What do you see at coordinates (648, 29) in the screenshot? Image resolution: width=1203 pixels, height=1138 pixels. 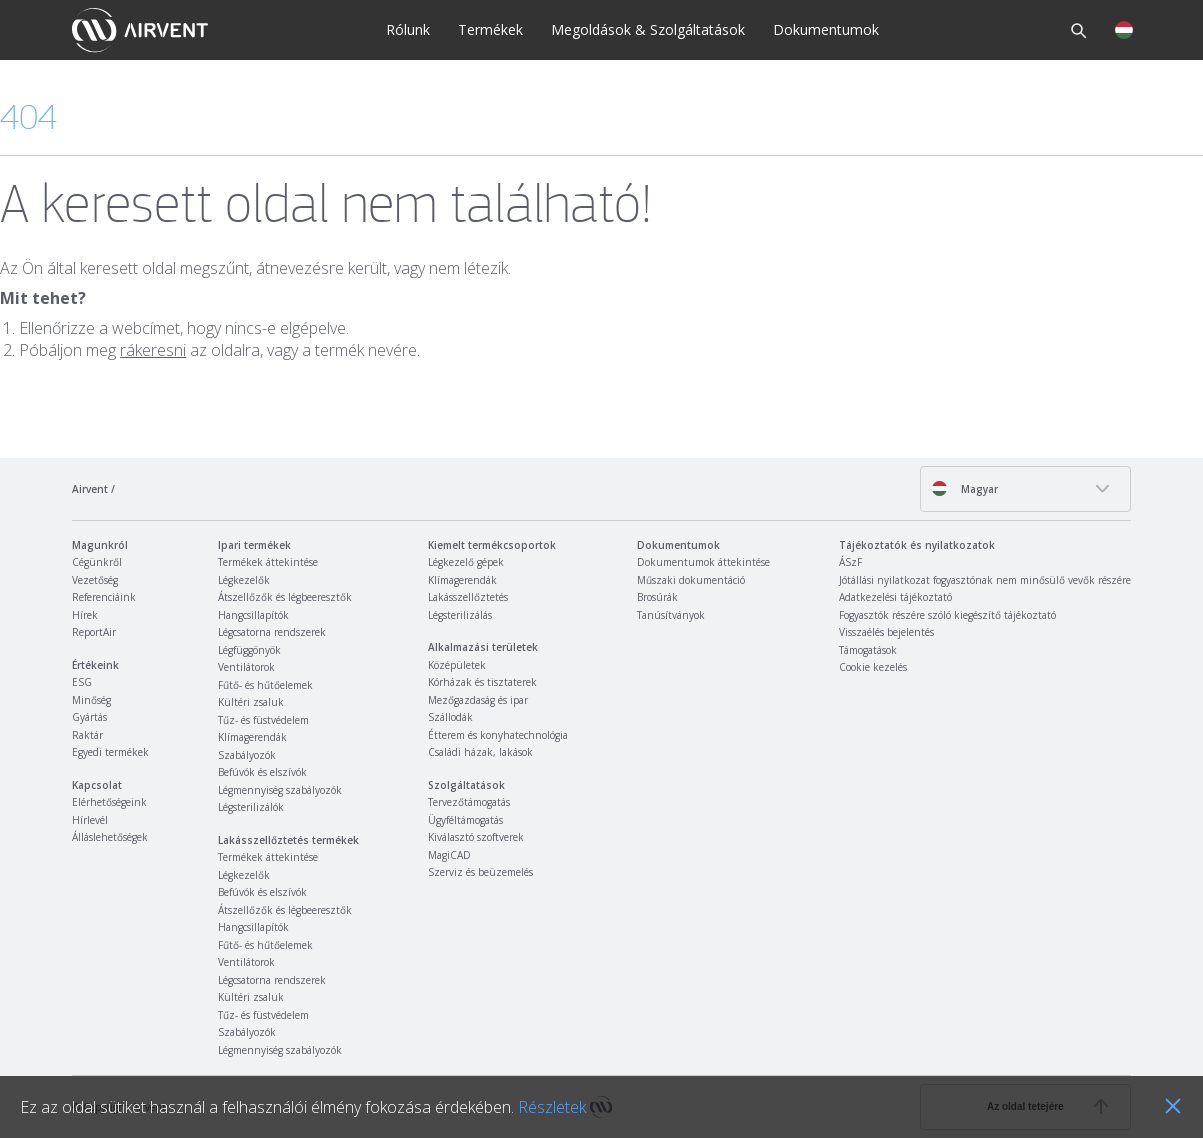 I see `Megoldások & Szolgáltatások` at bounding box center [648, 29].